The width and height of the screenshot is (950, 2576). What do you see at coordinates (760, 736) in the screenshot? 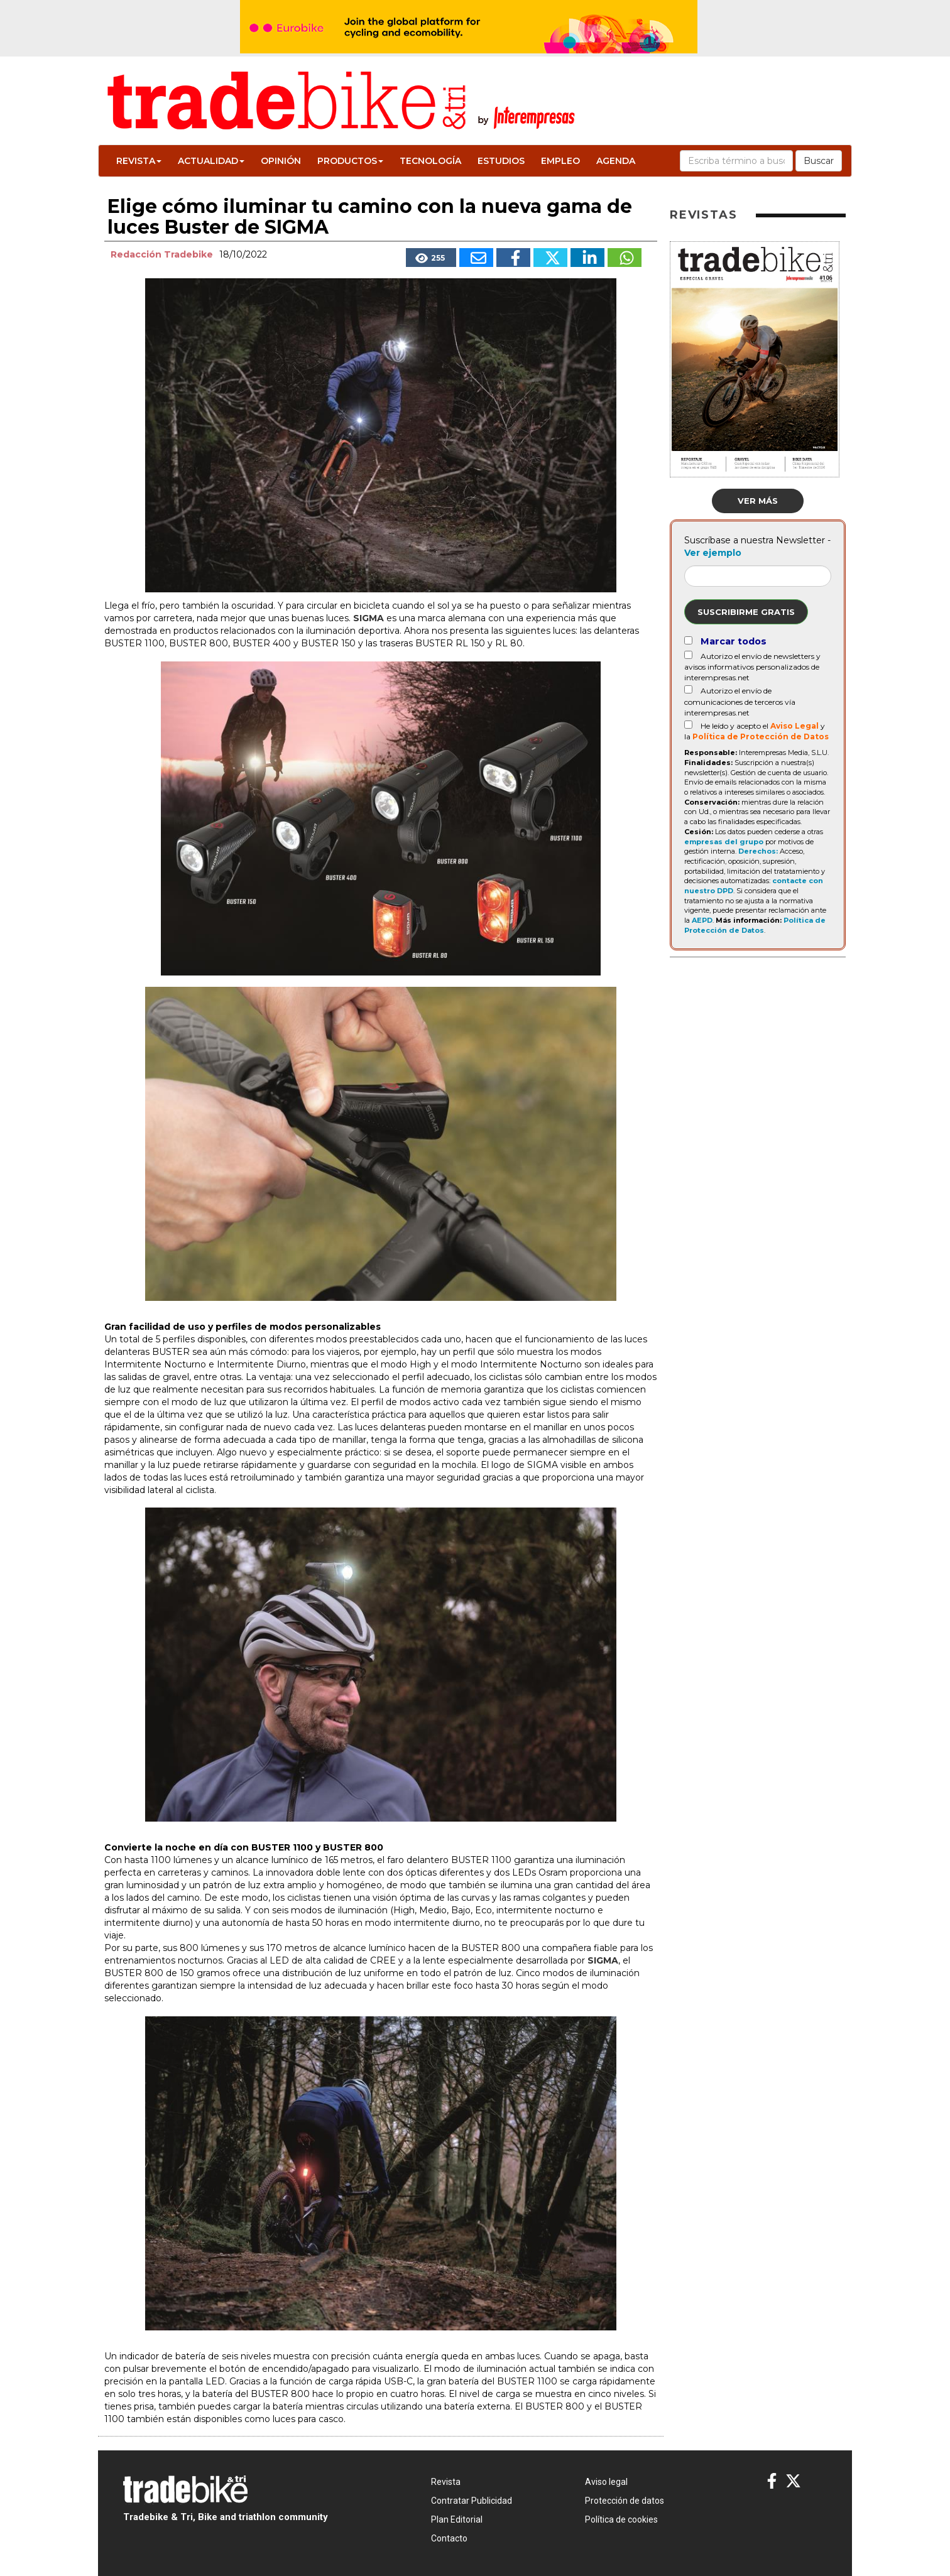
I see `Política de Protección de Datos` at bounding box center [760, 736].